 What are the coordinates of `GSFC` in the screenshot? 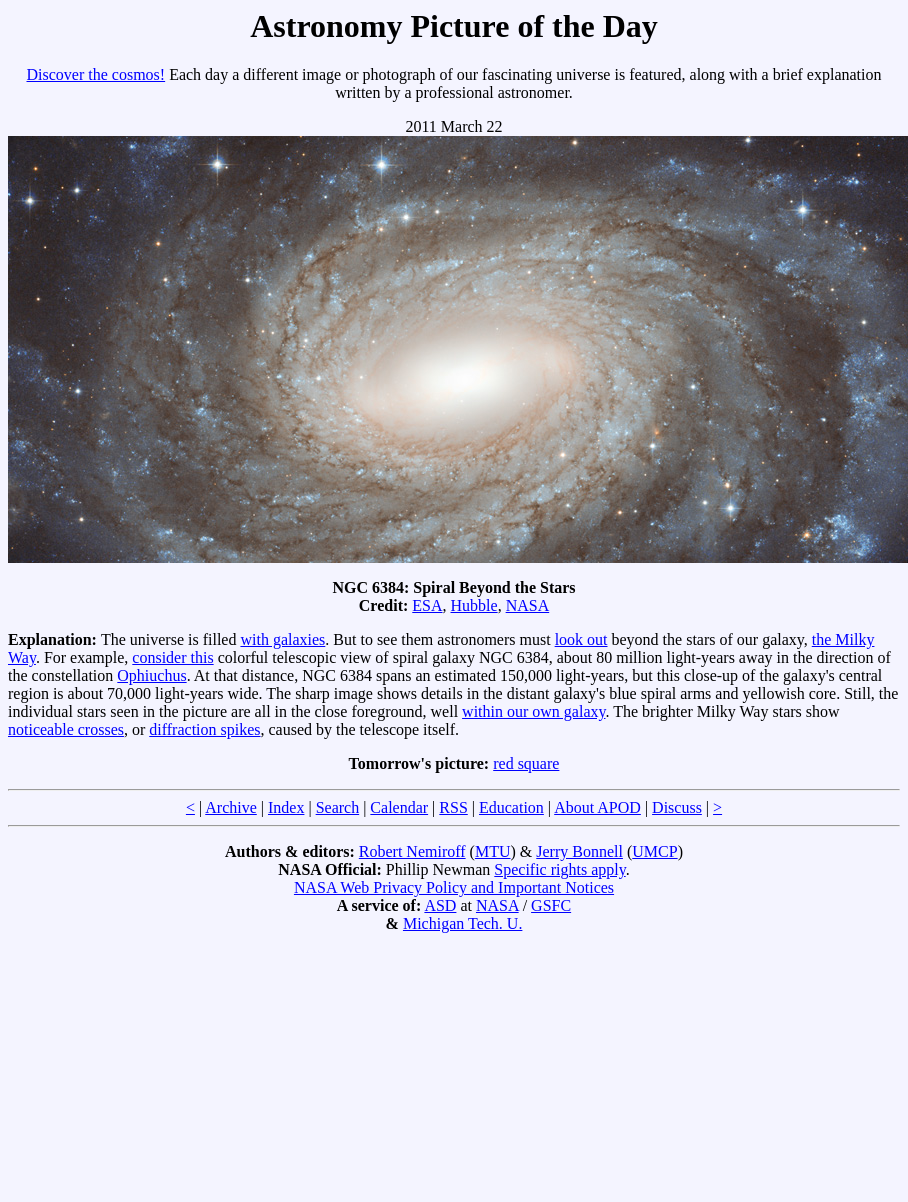 It's located at (551, 905).